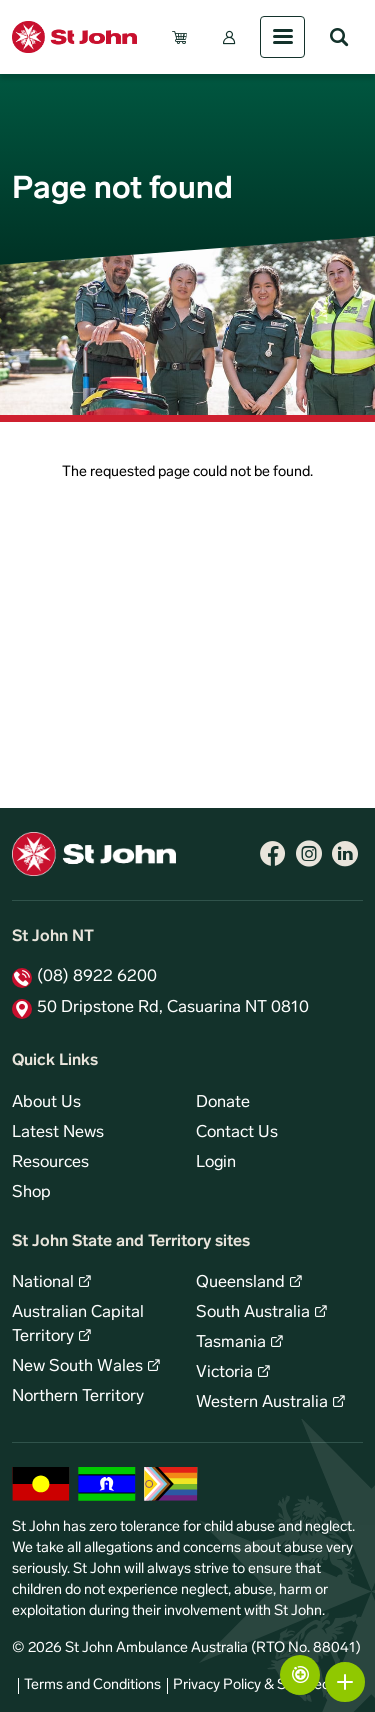 Image resolution: width=375 pixels, height=1712 pixels. I want to click on 50 Dripstone Rd, Casuarina NT 0810, so click(173, 1008).